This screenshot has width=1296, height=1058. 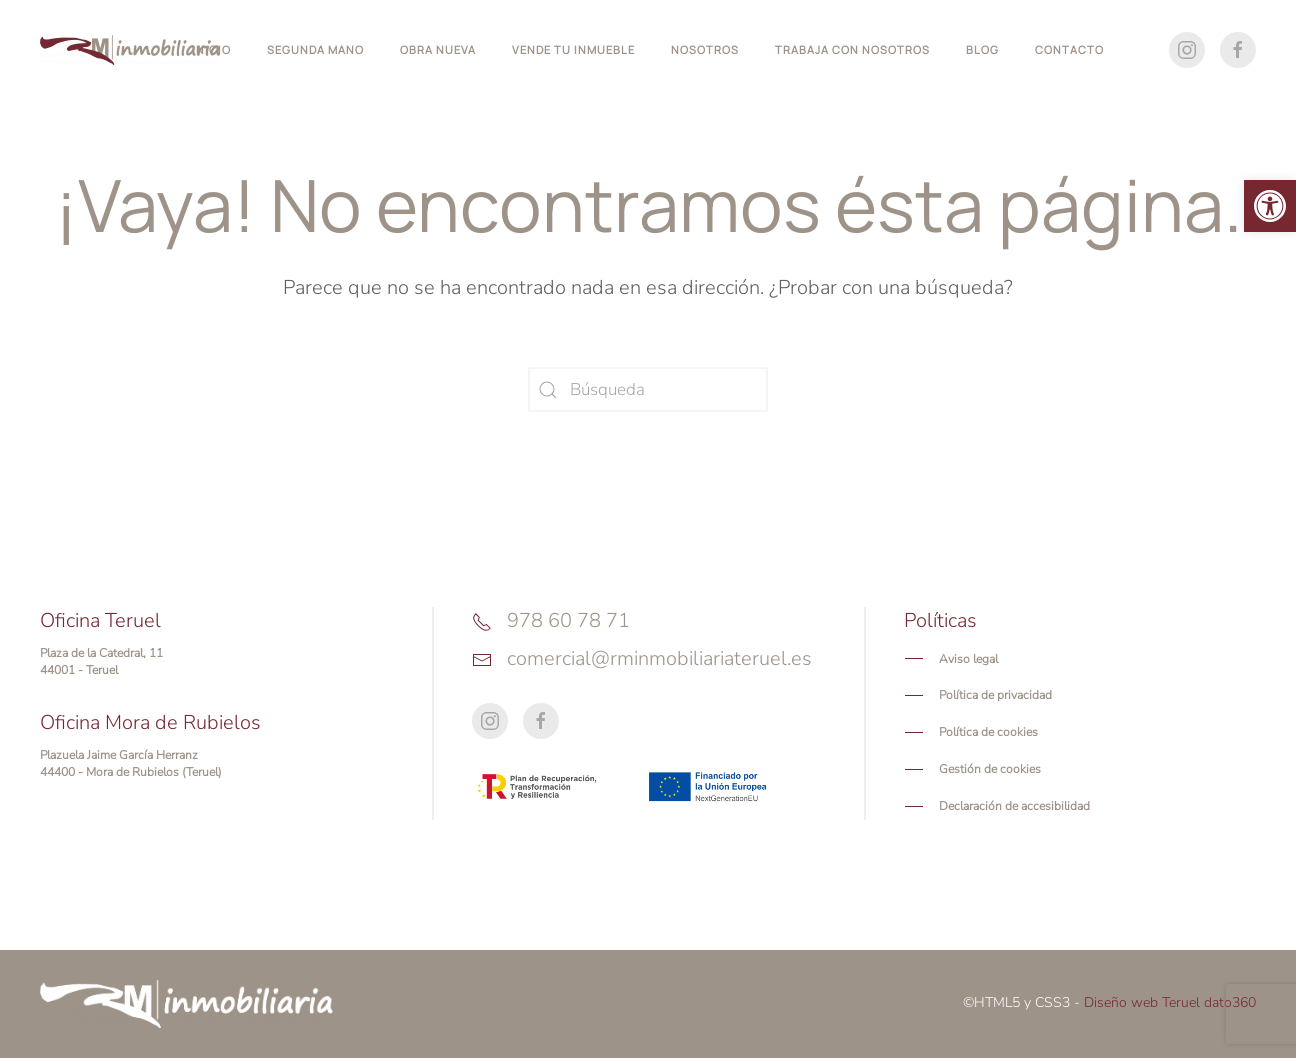 What do you see at coordinates (1170, 1002) in the screenshot?
I see `Diseño web Teruel dato360` at bounding box center [1170, 1002].